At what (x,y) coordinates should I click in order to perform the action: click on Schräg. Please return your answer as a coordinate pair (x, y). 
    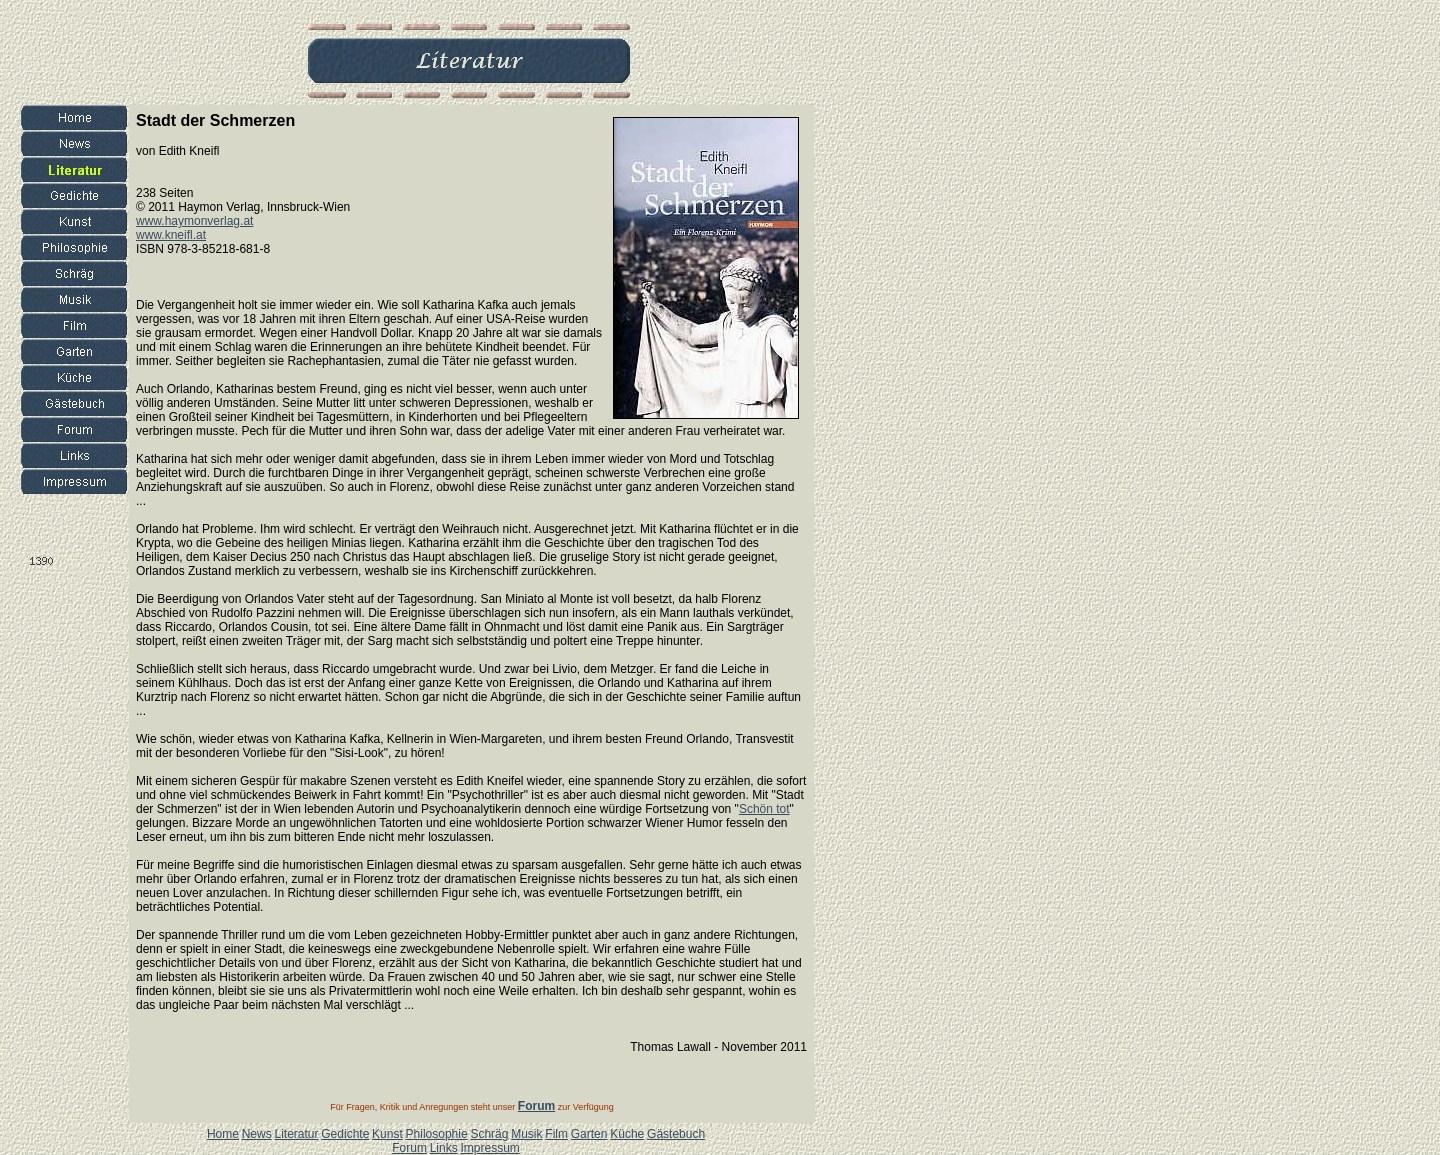
    Looking at the image, I should click on (489, 1134).